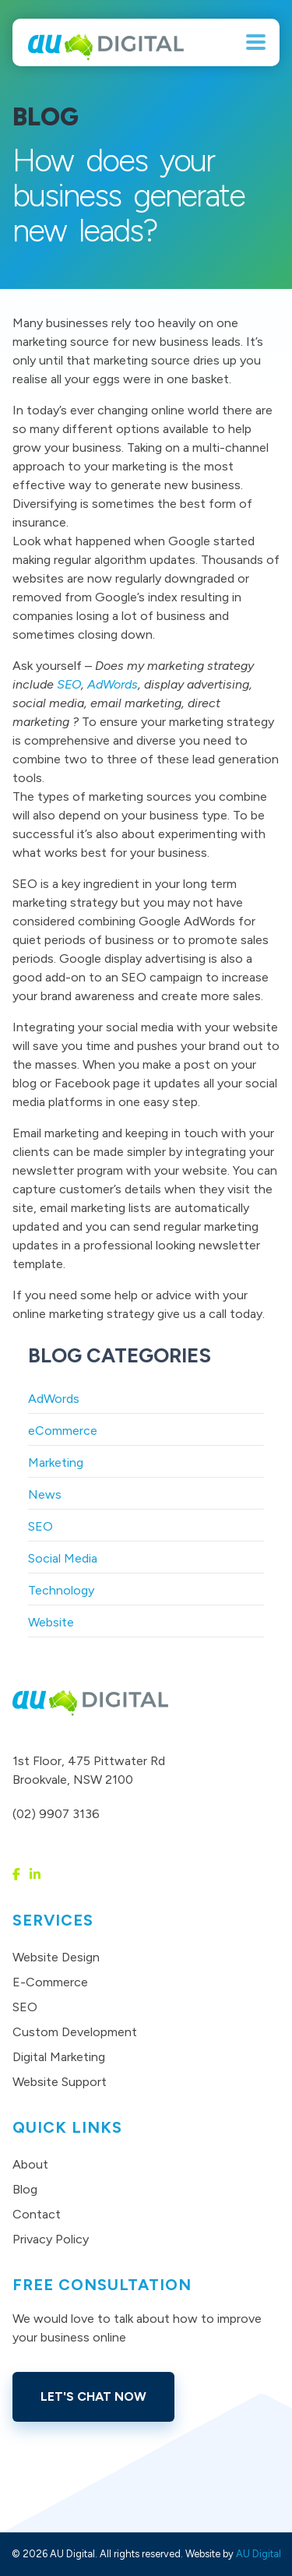 This screenshot has width=292, height=2576. What do you see at coordinates (61, 1590) in the screenshot?
I see `Technology` at bounding box center [61, 1590].